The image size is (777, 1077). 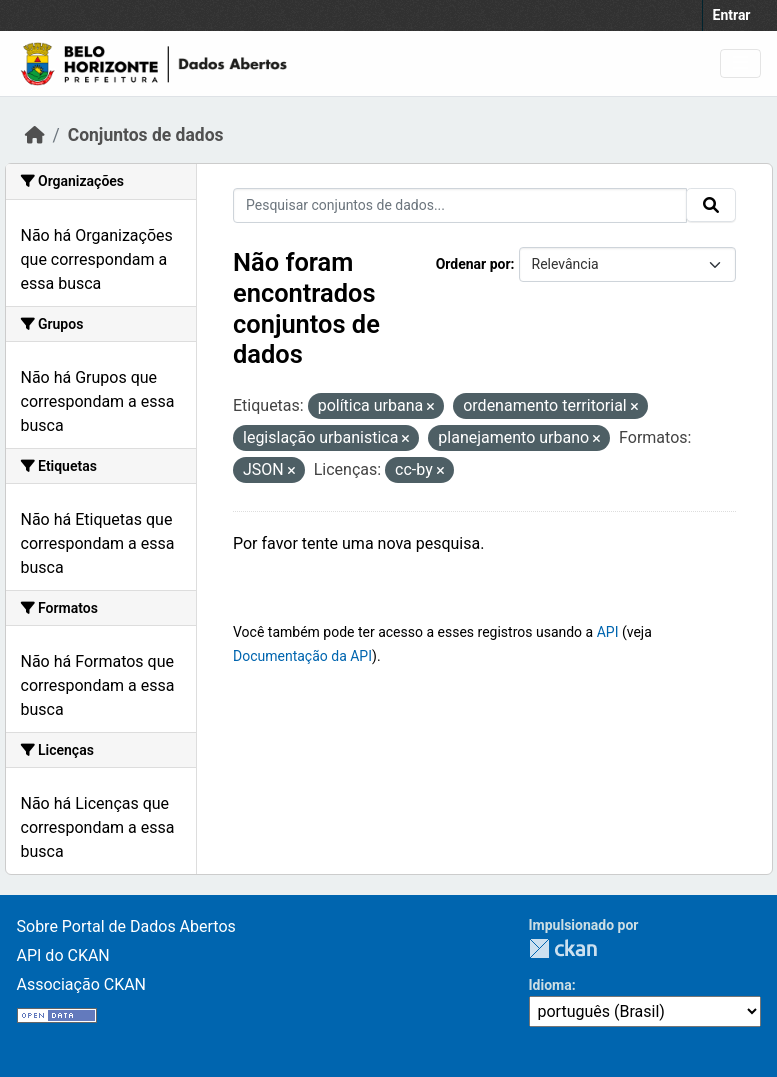 I want to click on Sobre Portal de Dados Abertos, so click(x=126, y=926).